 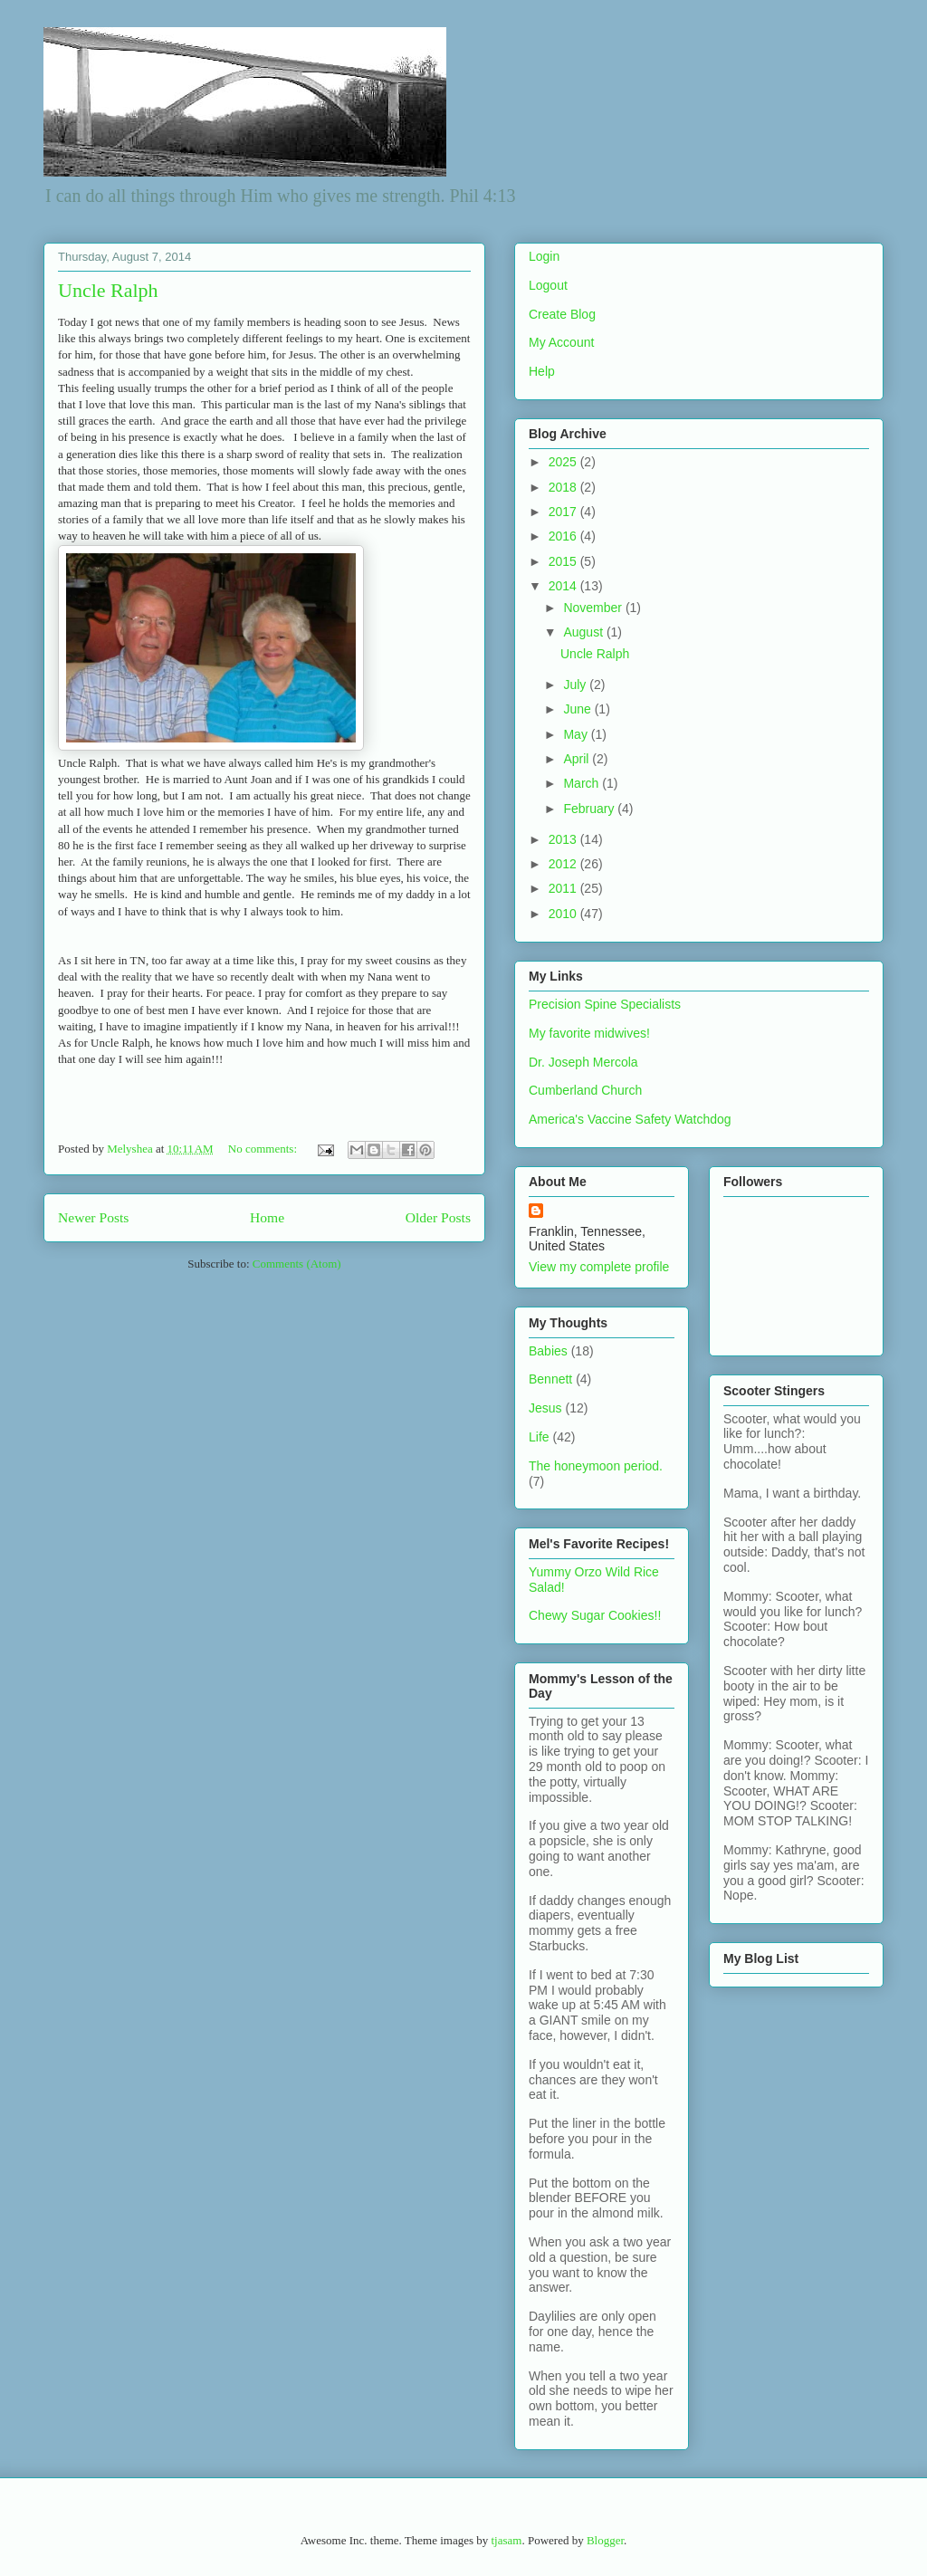 What do you see at coordinates (544, 256) in the screenshot?
I see `Login` at bounding box center [544, 256].